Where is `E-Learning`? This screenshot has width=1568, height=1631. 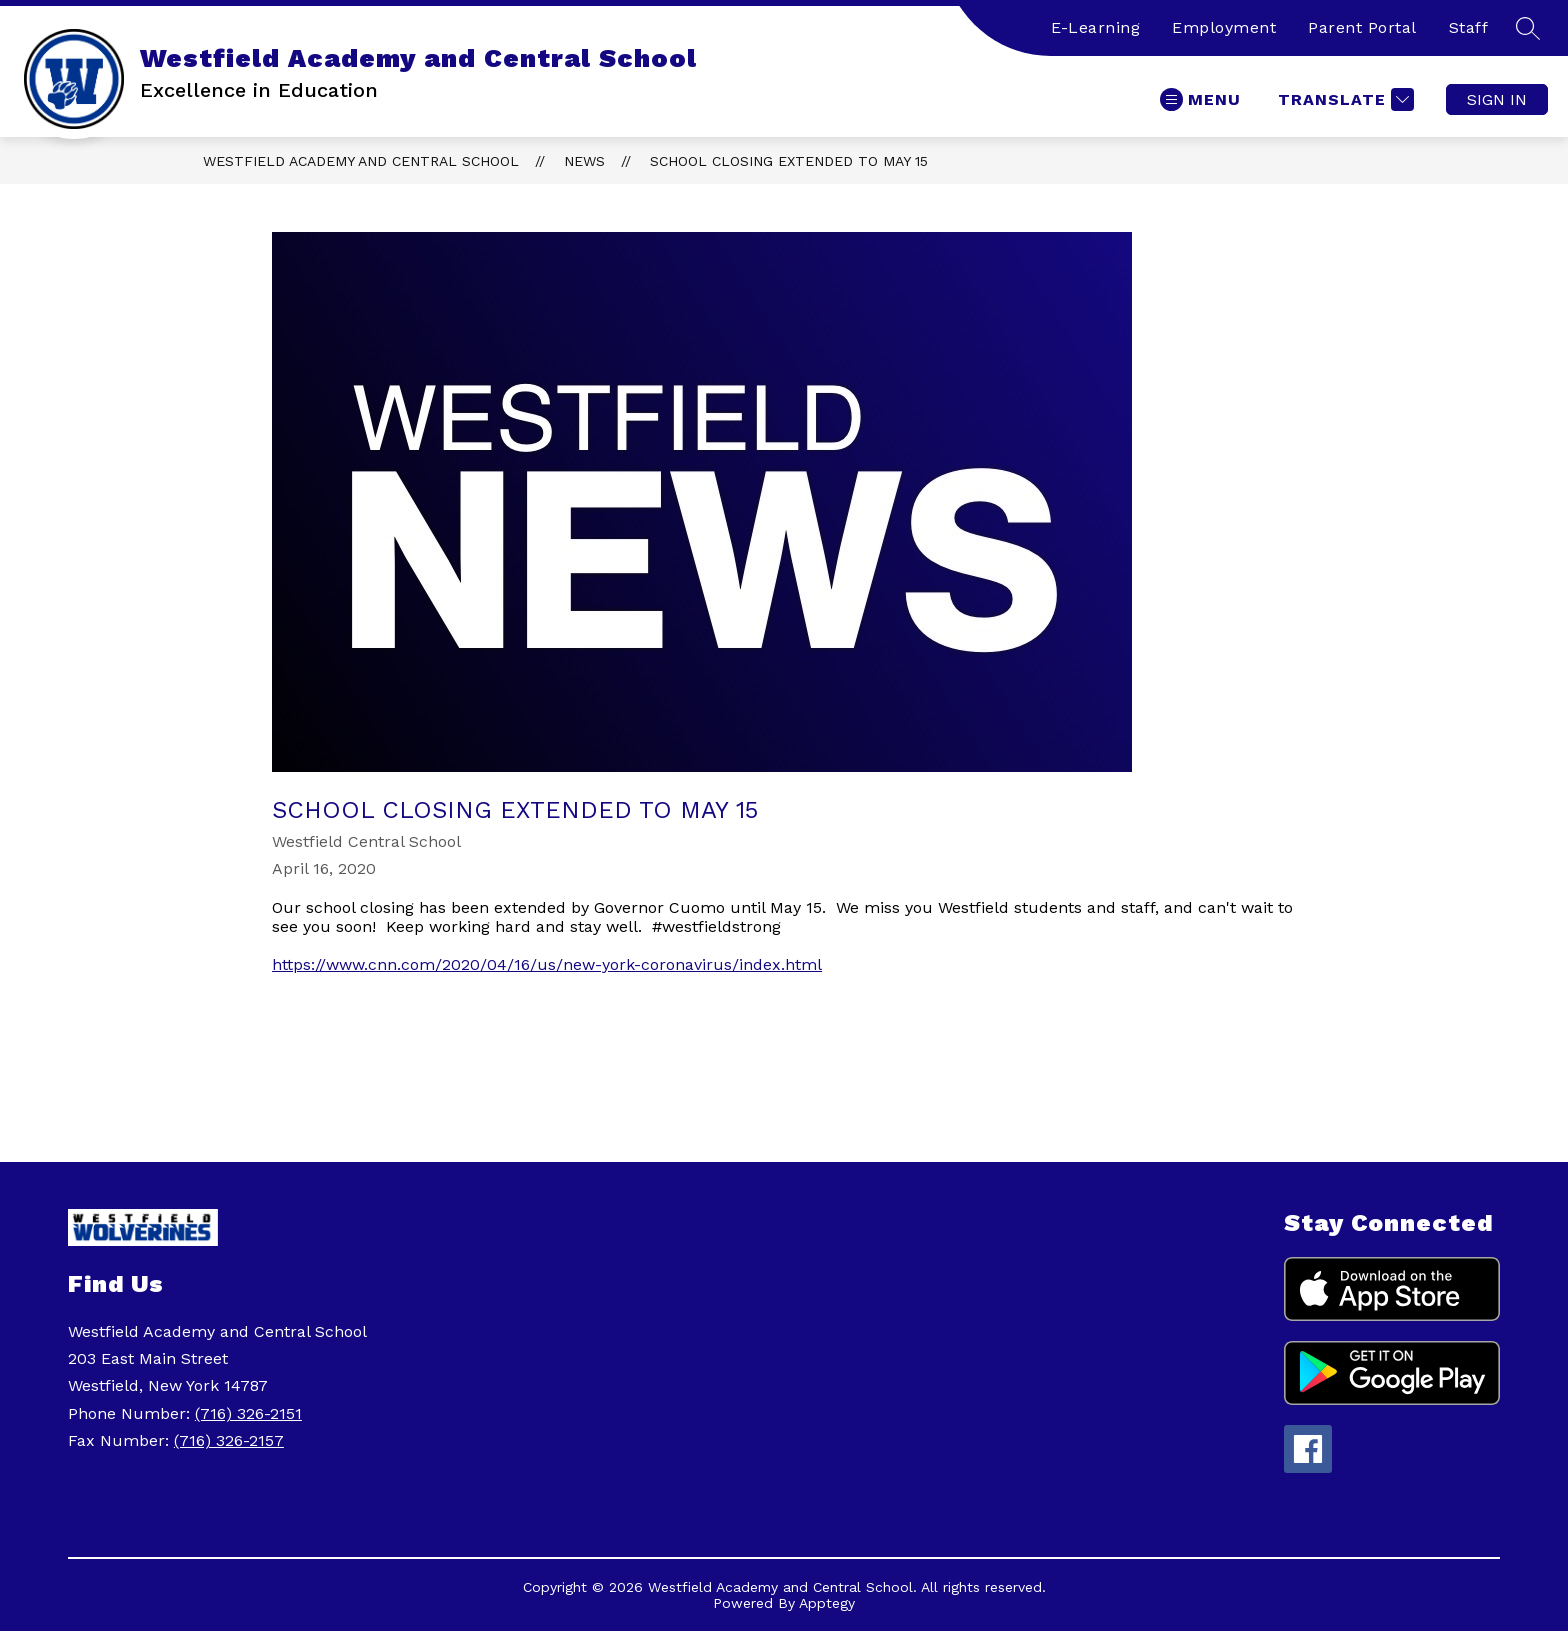 E-Learning is located at coordinates (1095, 27).